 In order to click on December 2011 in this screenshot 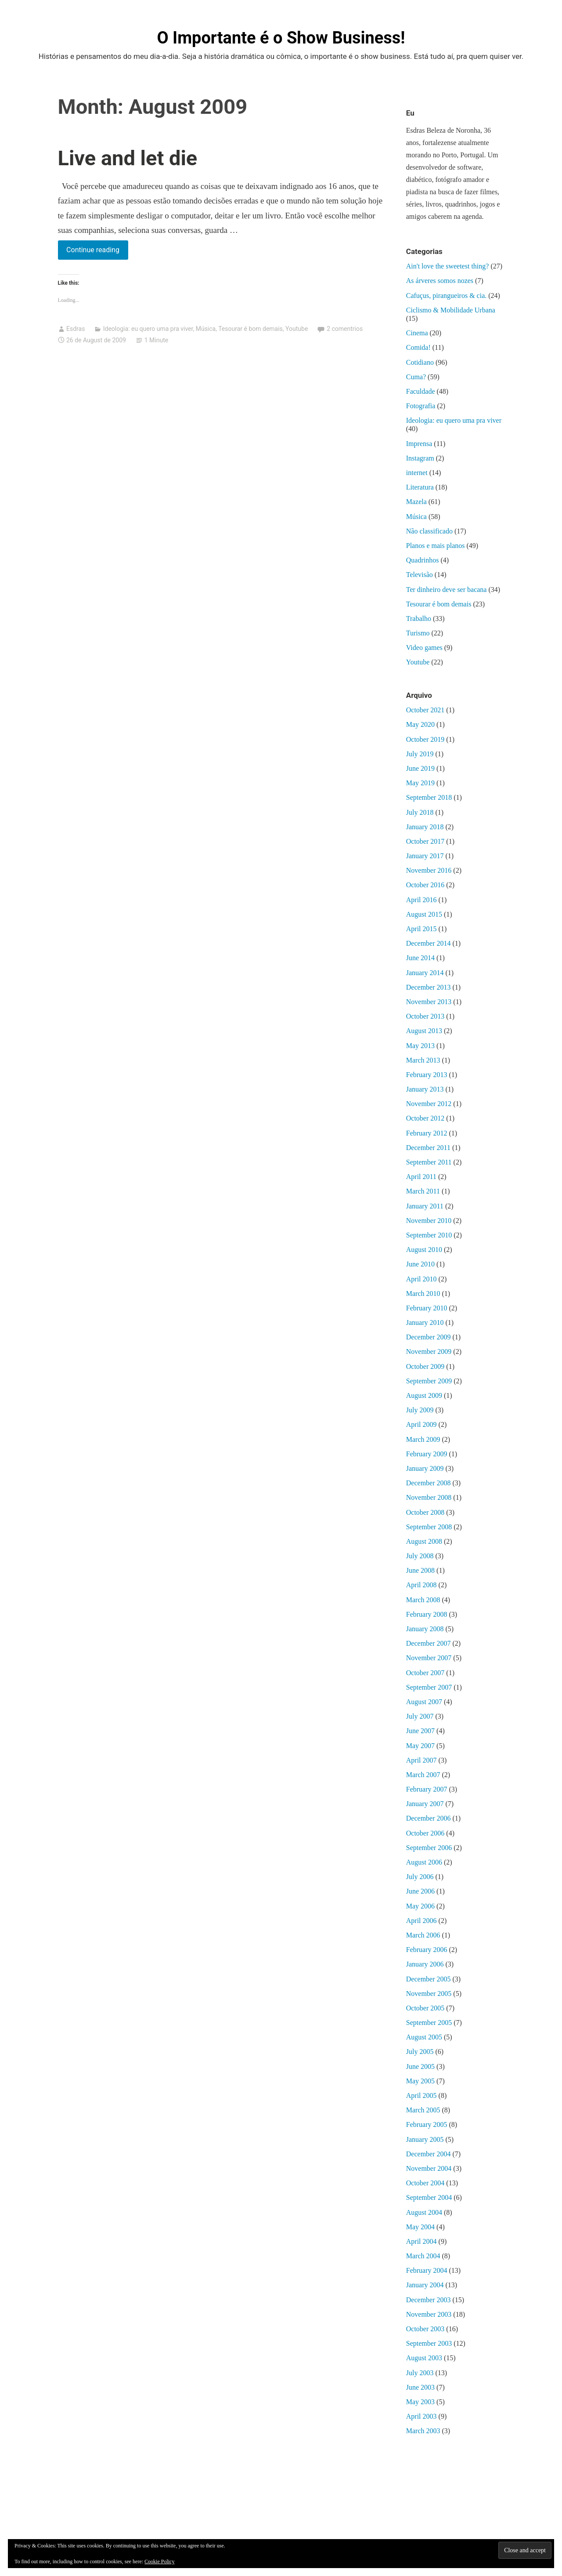, I will do `click(428, 1147)`.